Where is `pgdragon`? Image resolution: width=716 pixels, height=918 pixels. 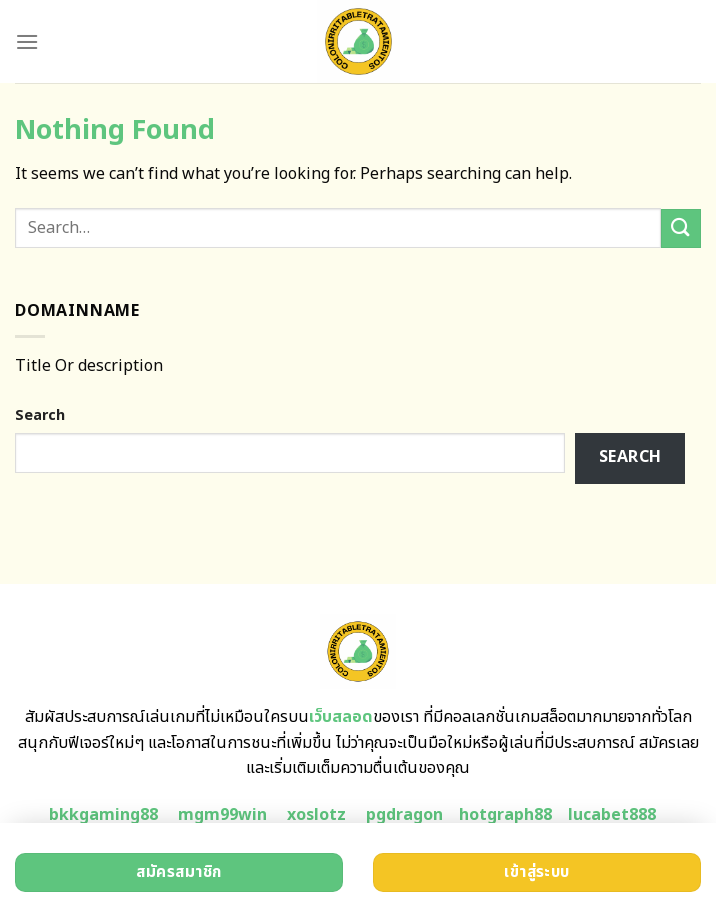 pgdragon is located at coordinates (404, 815).